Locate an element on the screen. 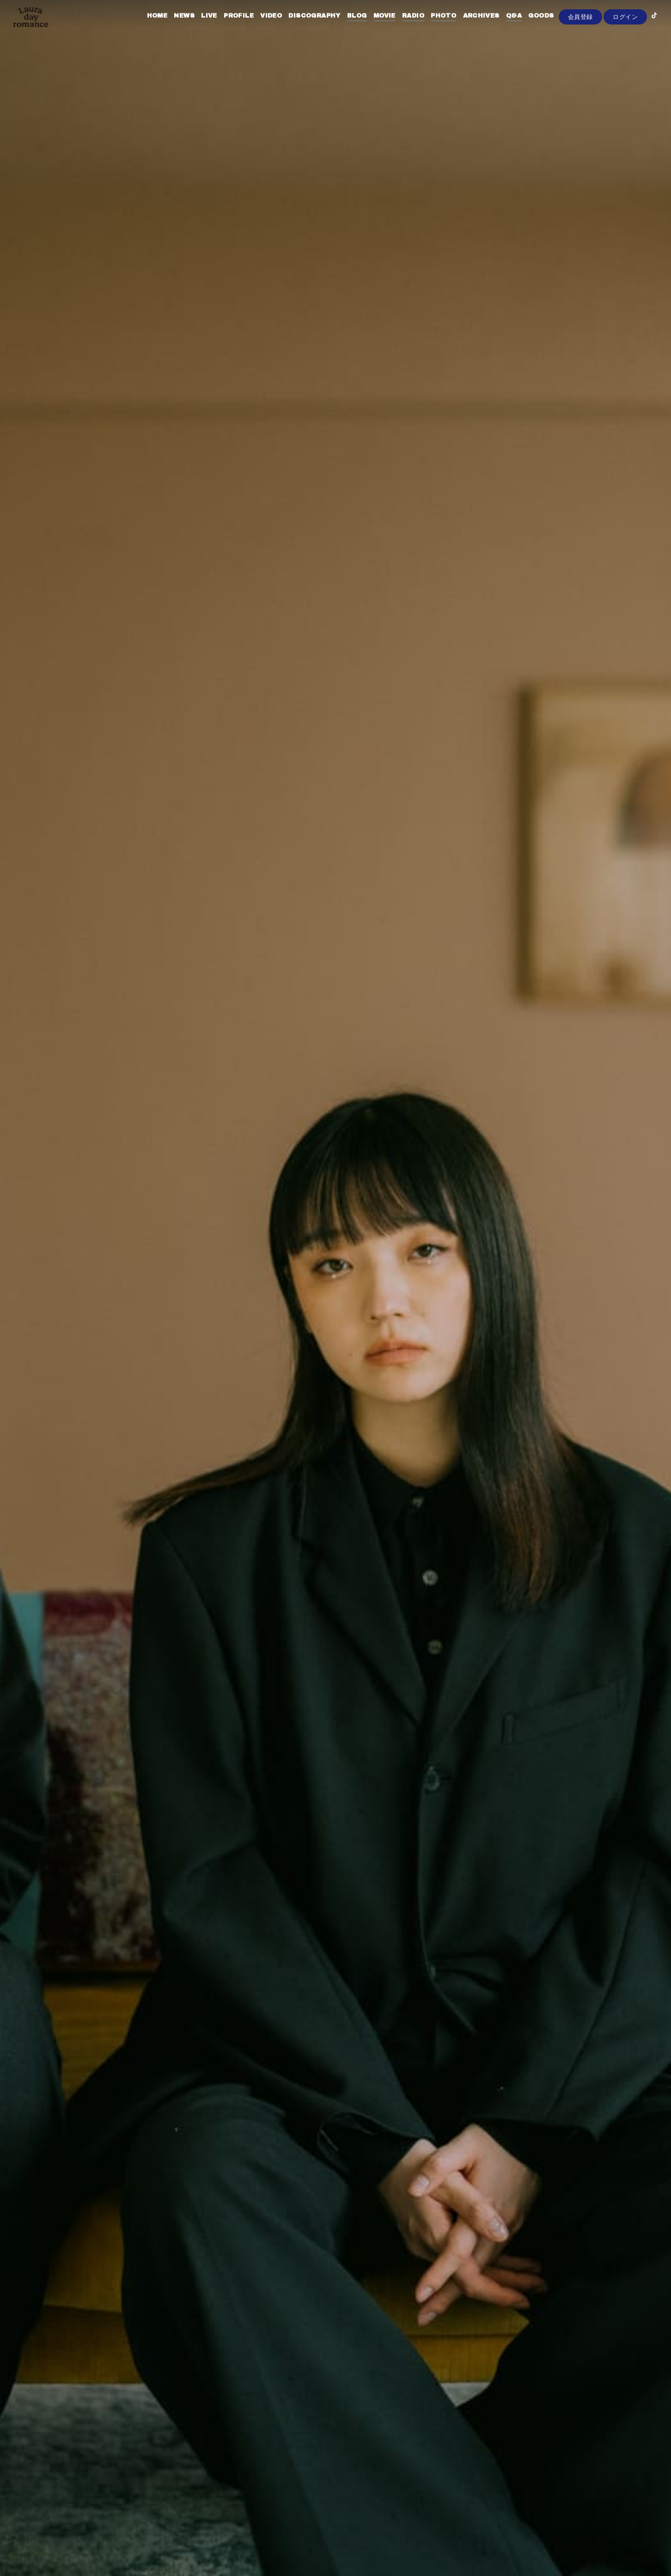 Image resolution: width=671 pixels, height=2576 pixels. PROFILE is located at coordinates (228, 27).